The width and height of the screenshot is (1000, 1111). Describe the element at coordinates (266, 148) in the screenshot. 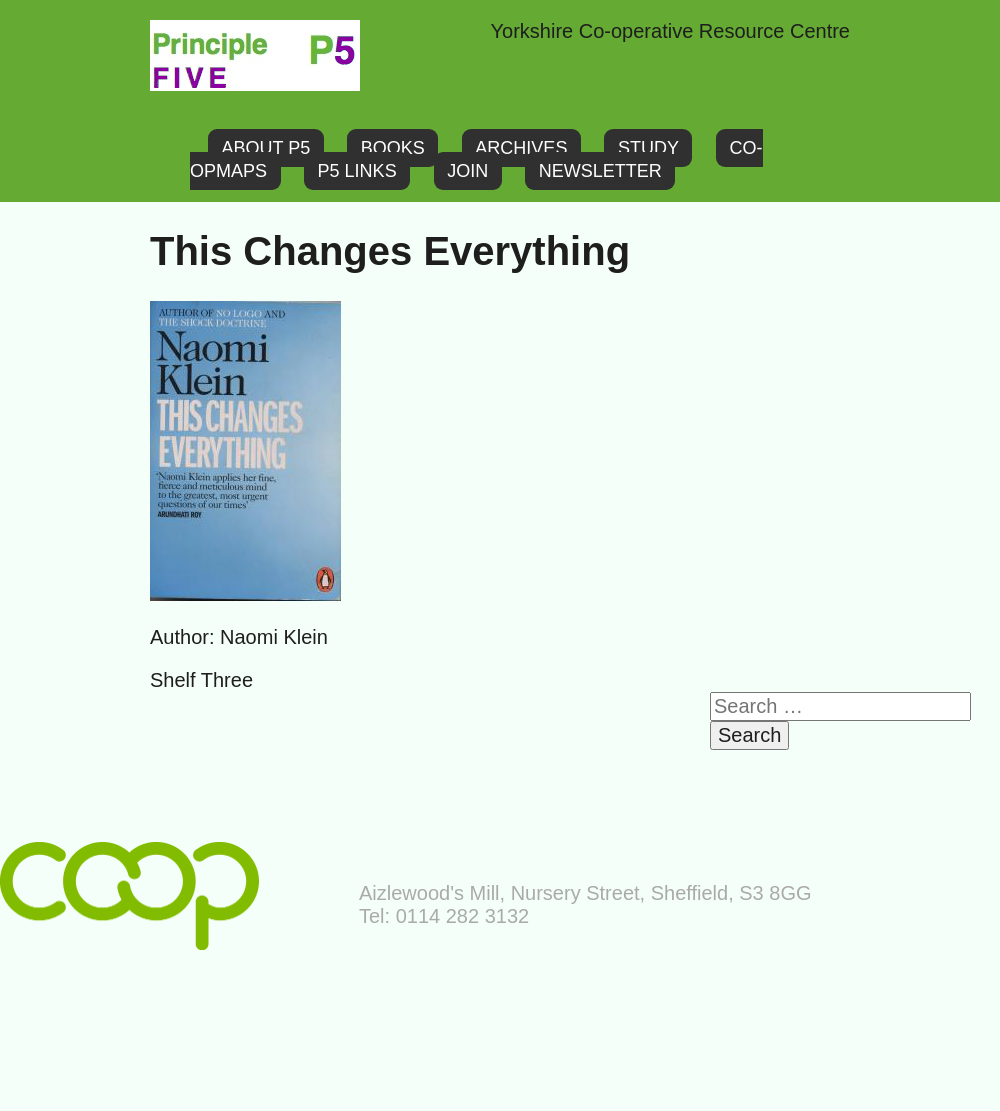

I see `About P5` at that location.